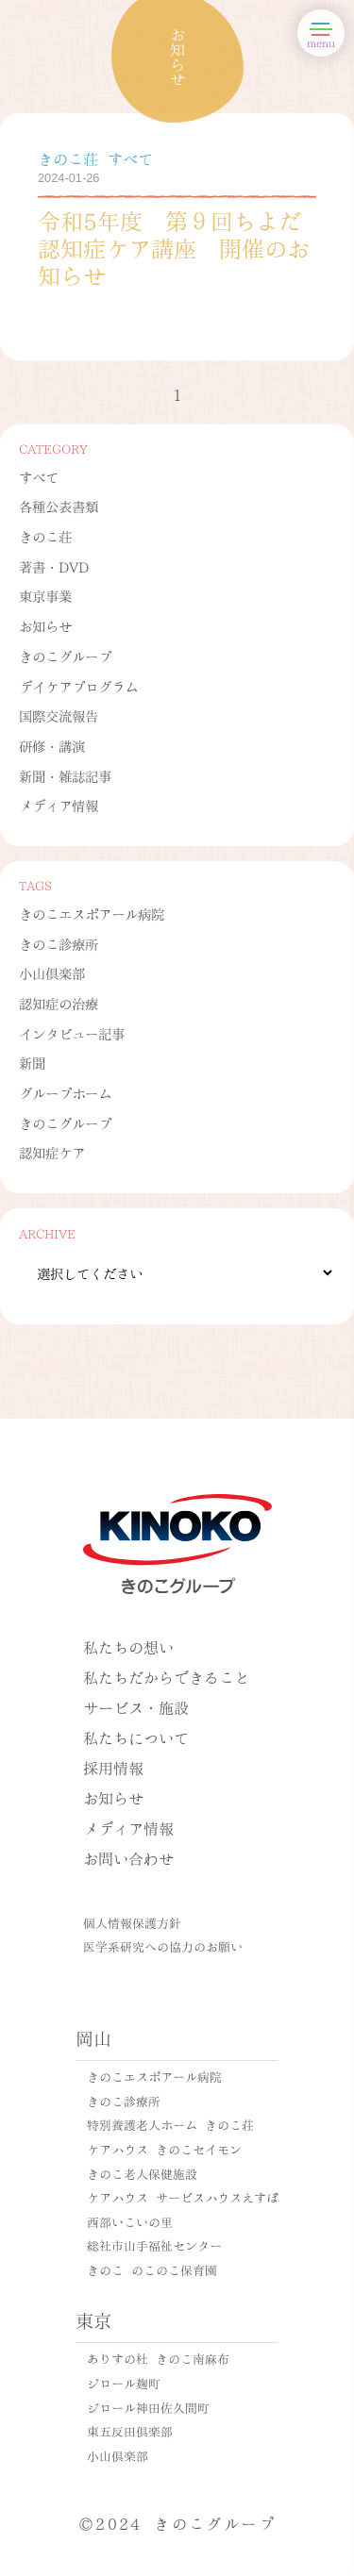  What do you see at coordinates (182, 2196) in the screenshot?
I see `ケアハウス サービスハウスえすぽ` at bounding box center [182, 2196].